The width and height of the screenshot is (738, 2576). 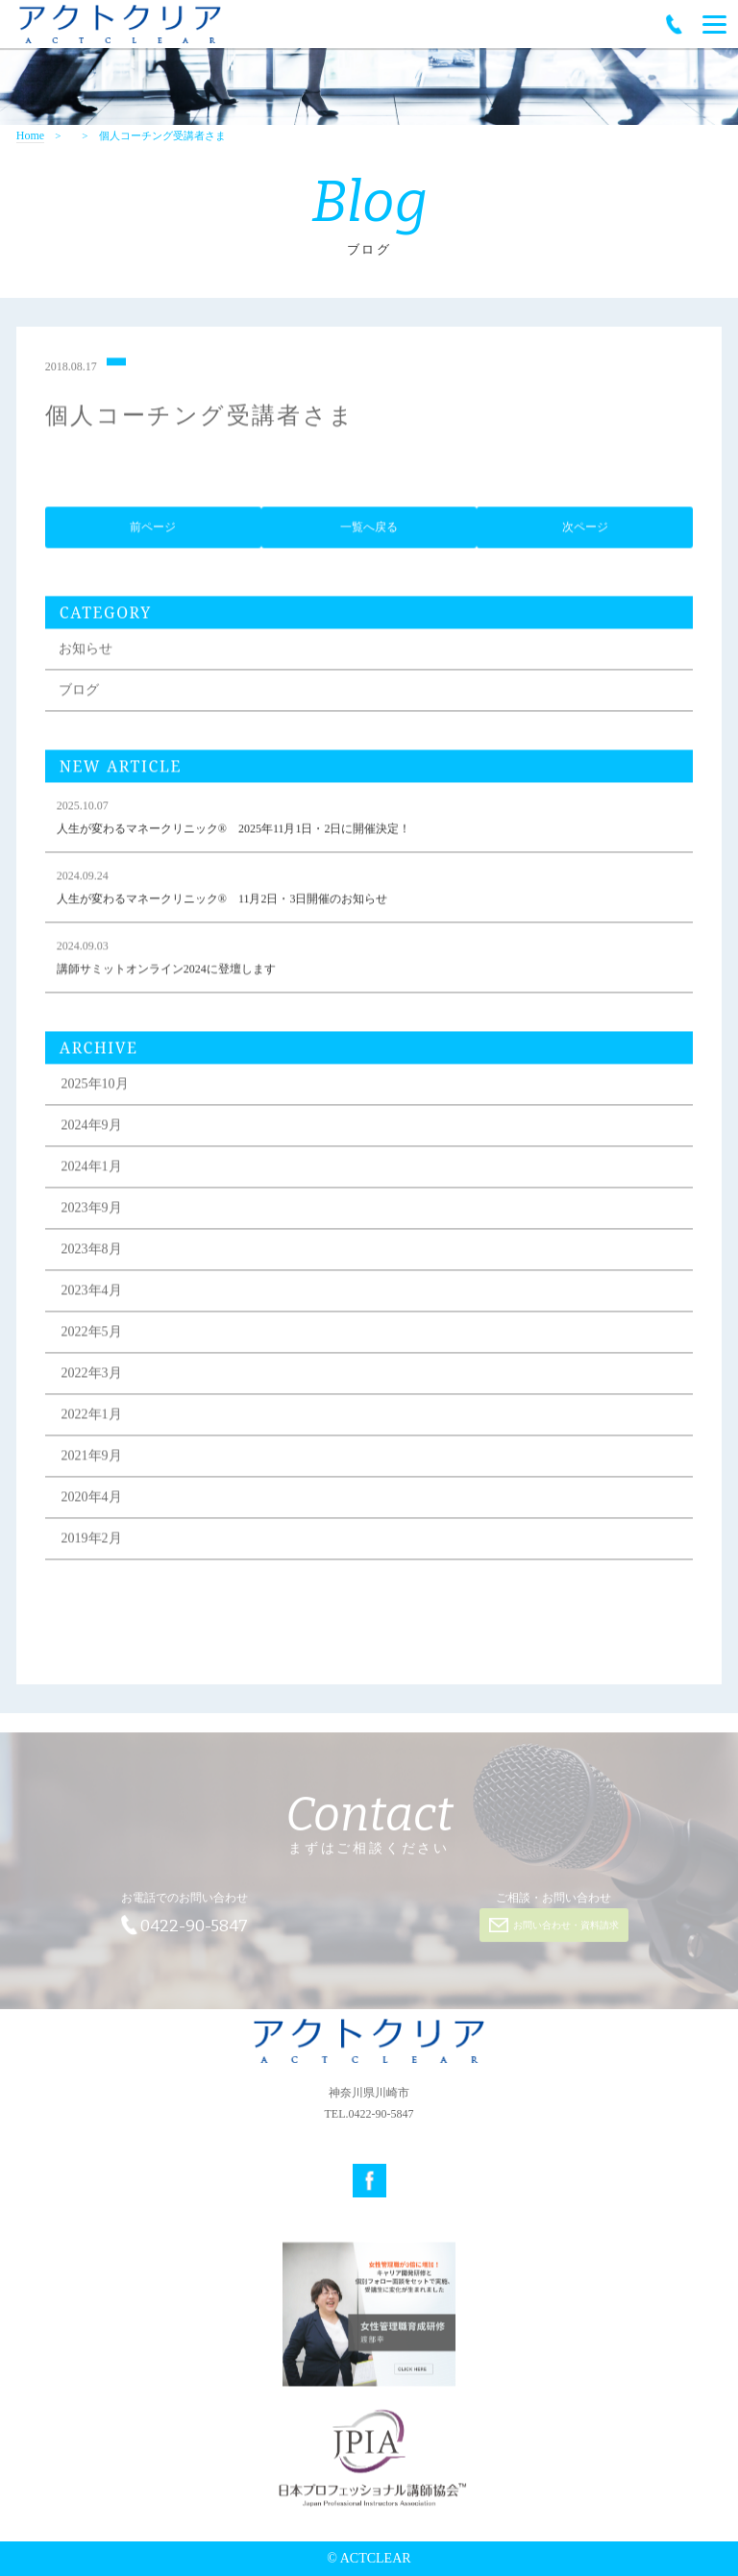 What do you see at coordinates (369, 530) in the screenshot?
I see `一覧へ戻る` at bounding box center [369, 530].